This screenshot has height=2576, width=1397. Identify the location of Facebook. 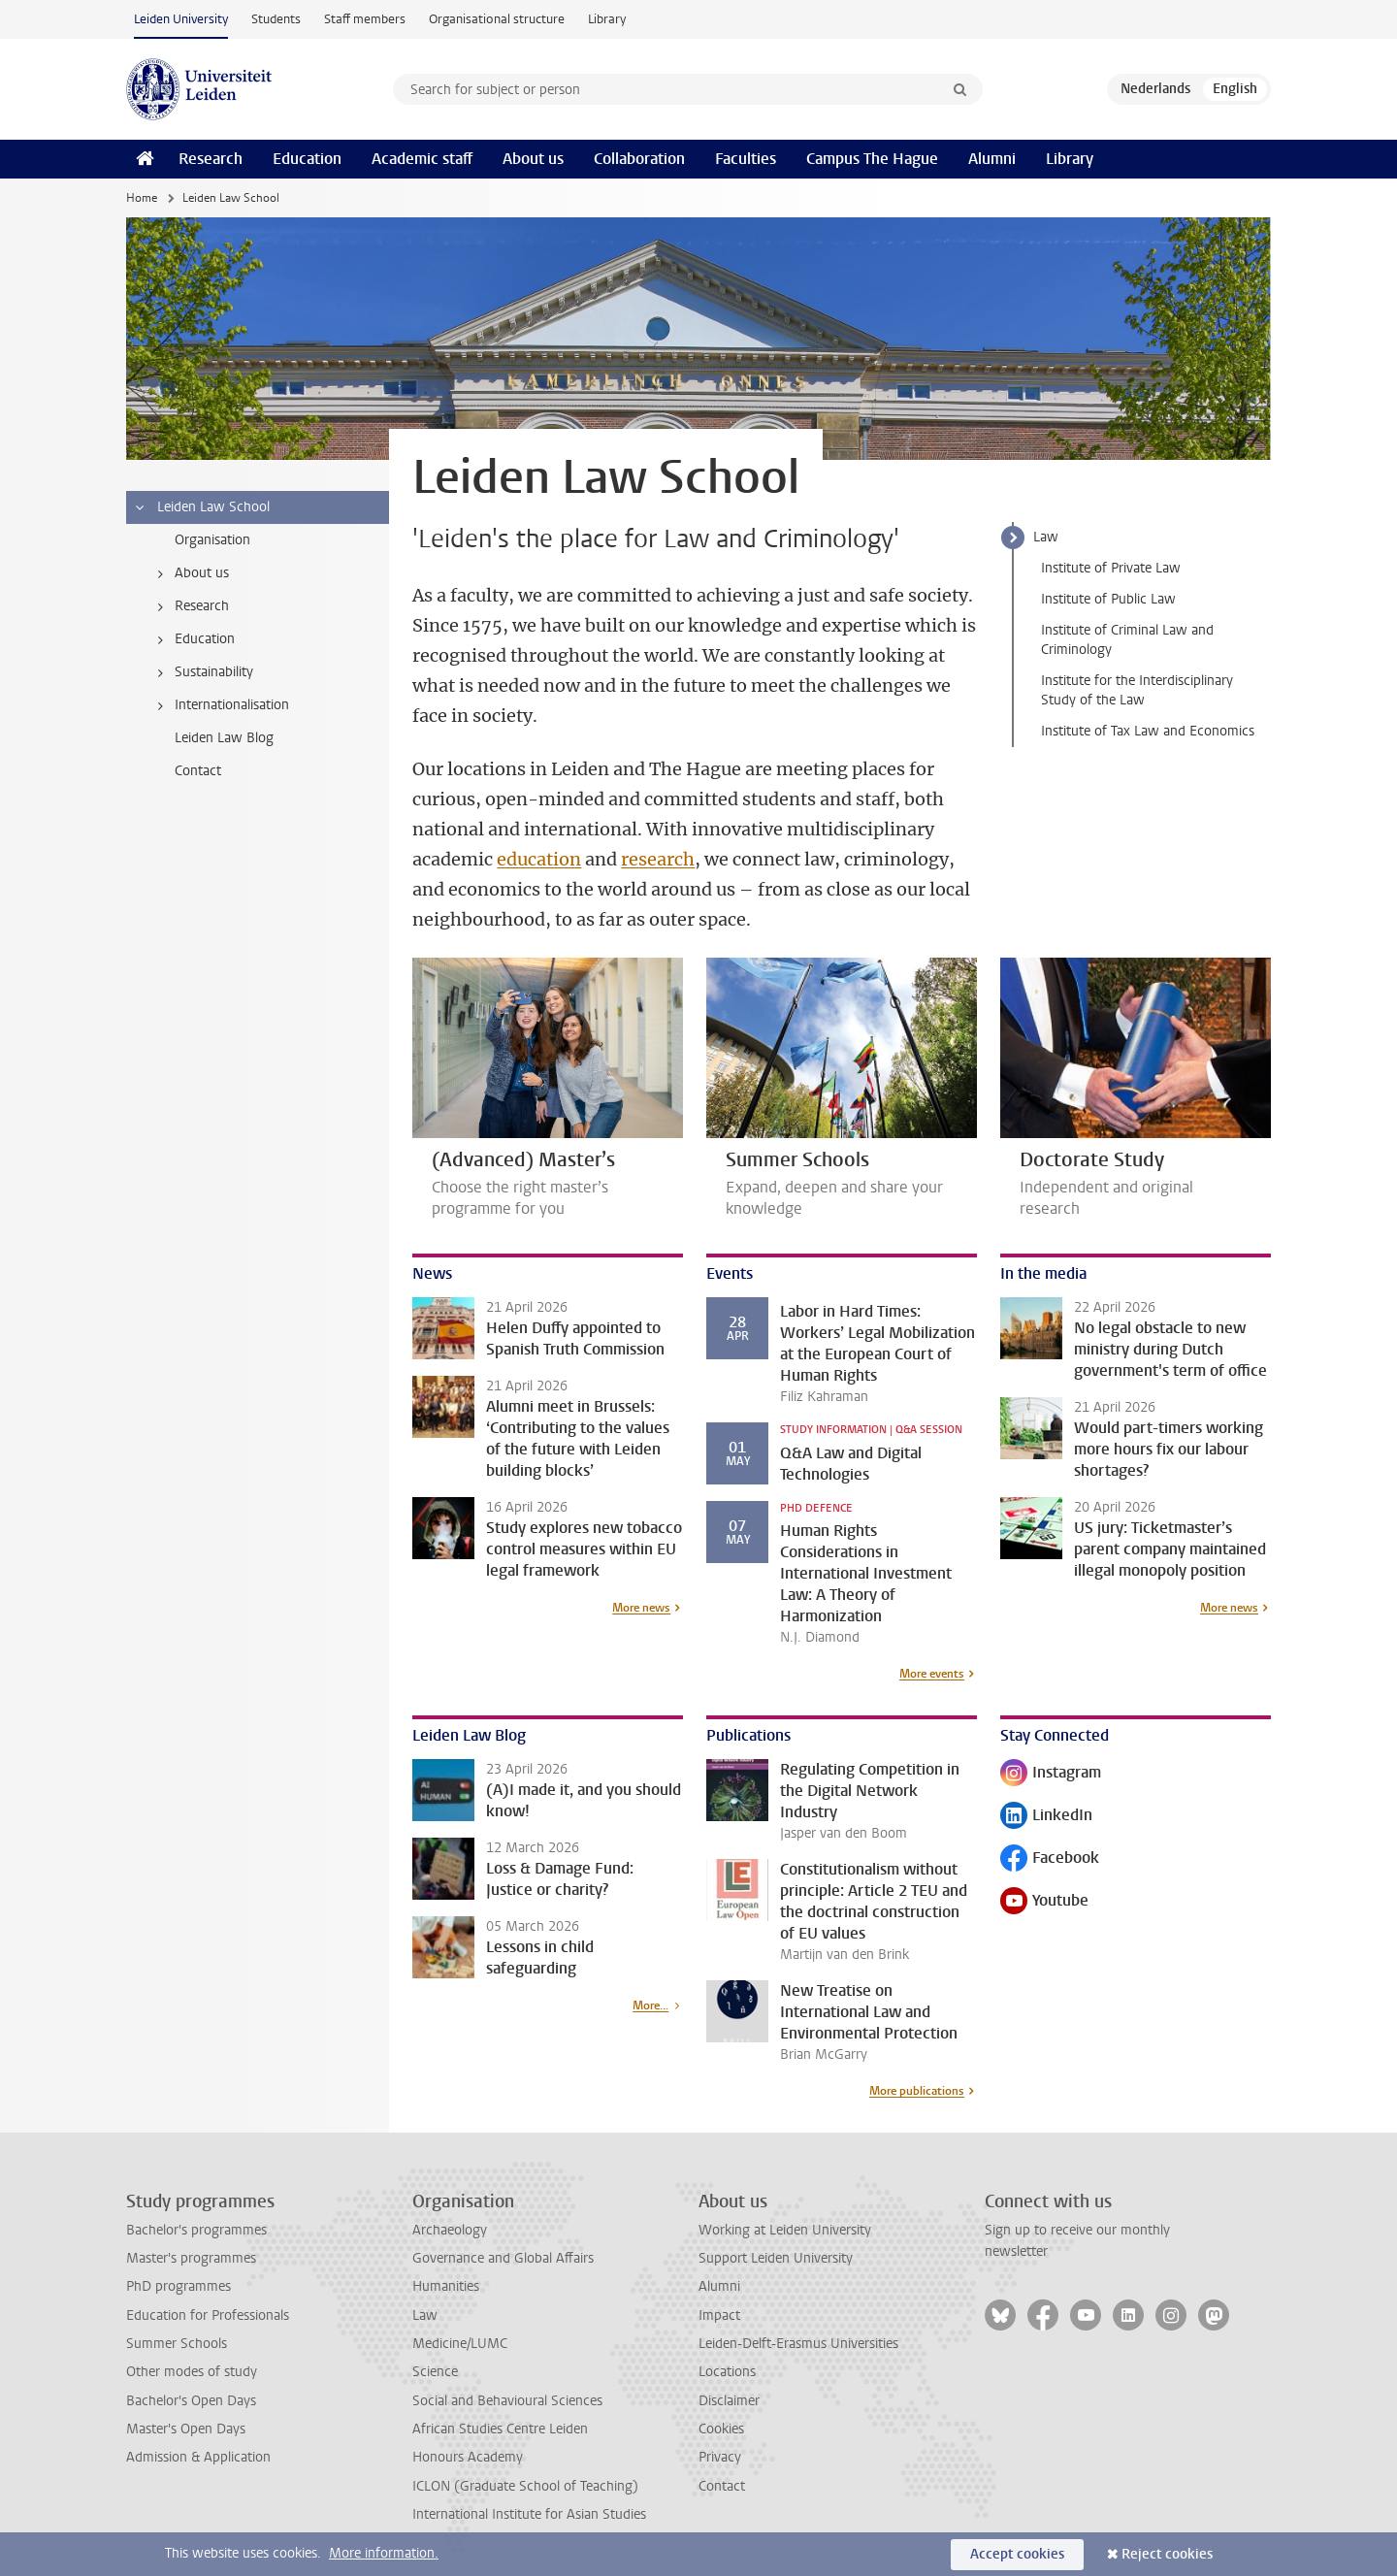
(1049, 1859).